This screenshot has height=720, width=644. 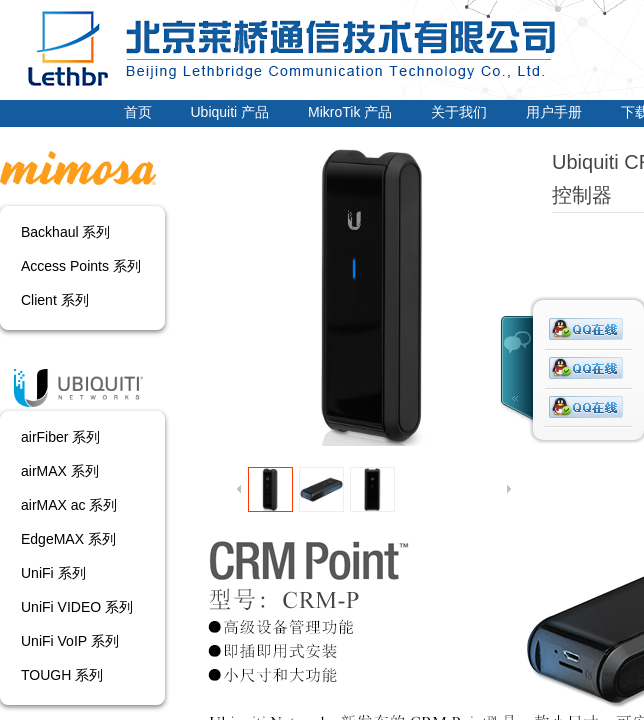 I want to click on UniFi VIDEO 系列, so click(x=77, y=607).